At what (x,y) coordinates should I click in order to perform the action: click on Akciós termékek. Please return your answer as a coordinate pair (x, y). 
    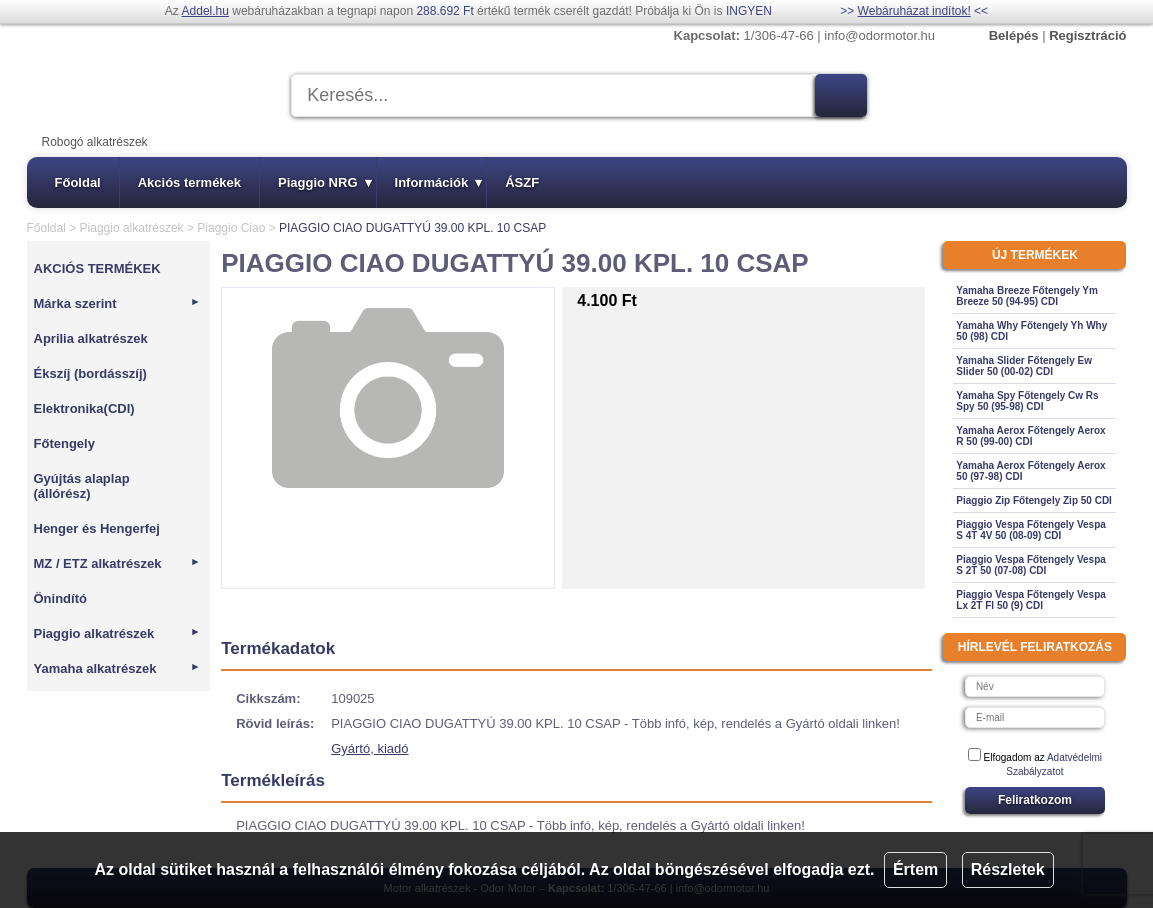
    Looking at the image, I should click on (189, 182).